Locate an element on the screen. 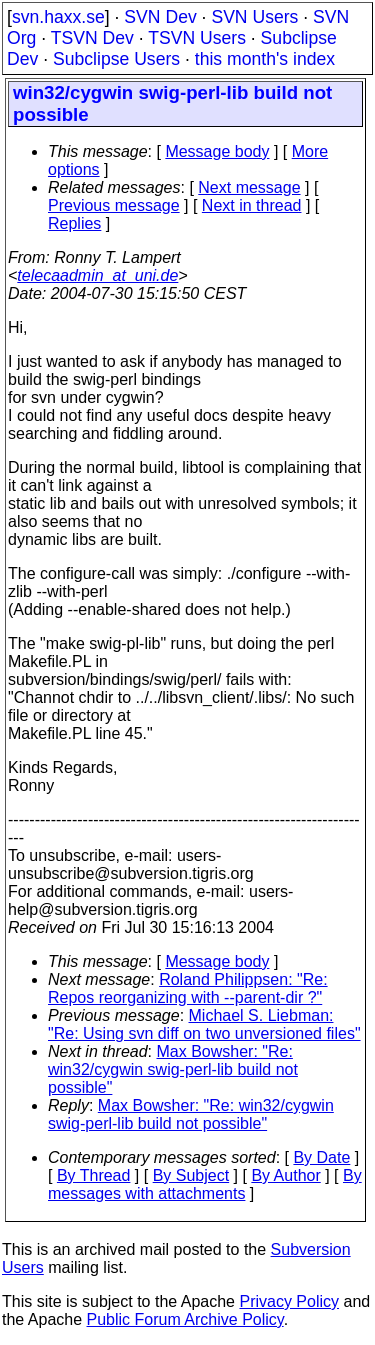 This screenshot has height=1345, width=375. Michael S. Liebman: "Re: Using svn diff on two unversioned files" is located at coordinates (204, 1024).